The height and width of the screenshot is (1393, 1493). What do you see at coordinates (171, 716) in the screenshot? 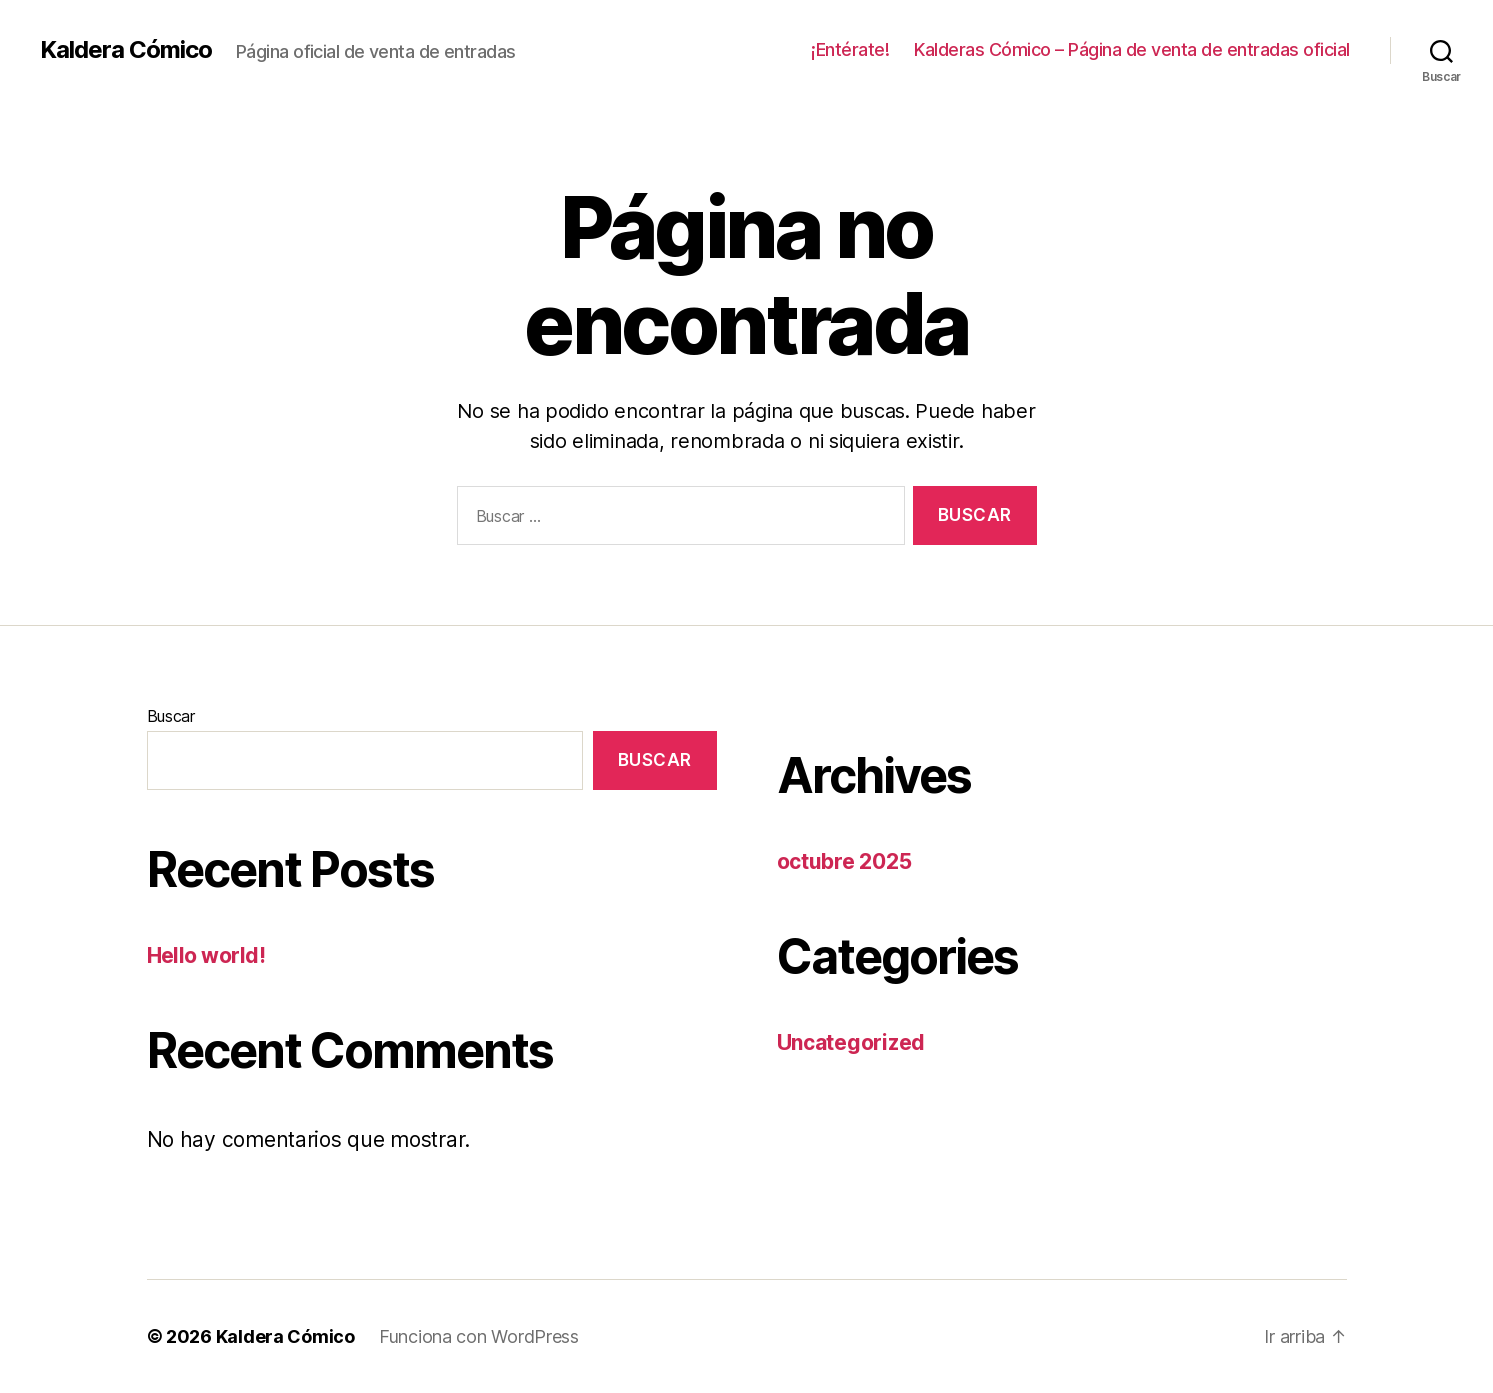
I see `Buscar` at bounding box center [171, 716].